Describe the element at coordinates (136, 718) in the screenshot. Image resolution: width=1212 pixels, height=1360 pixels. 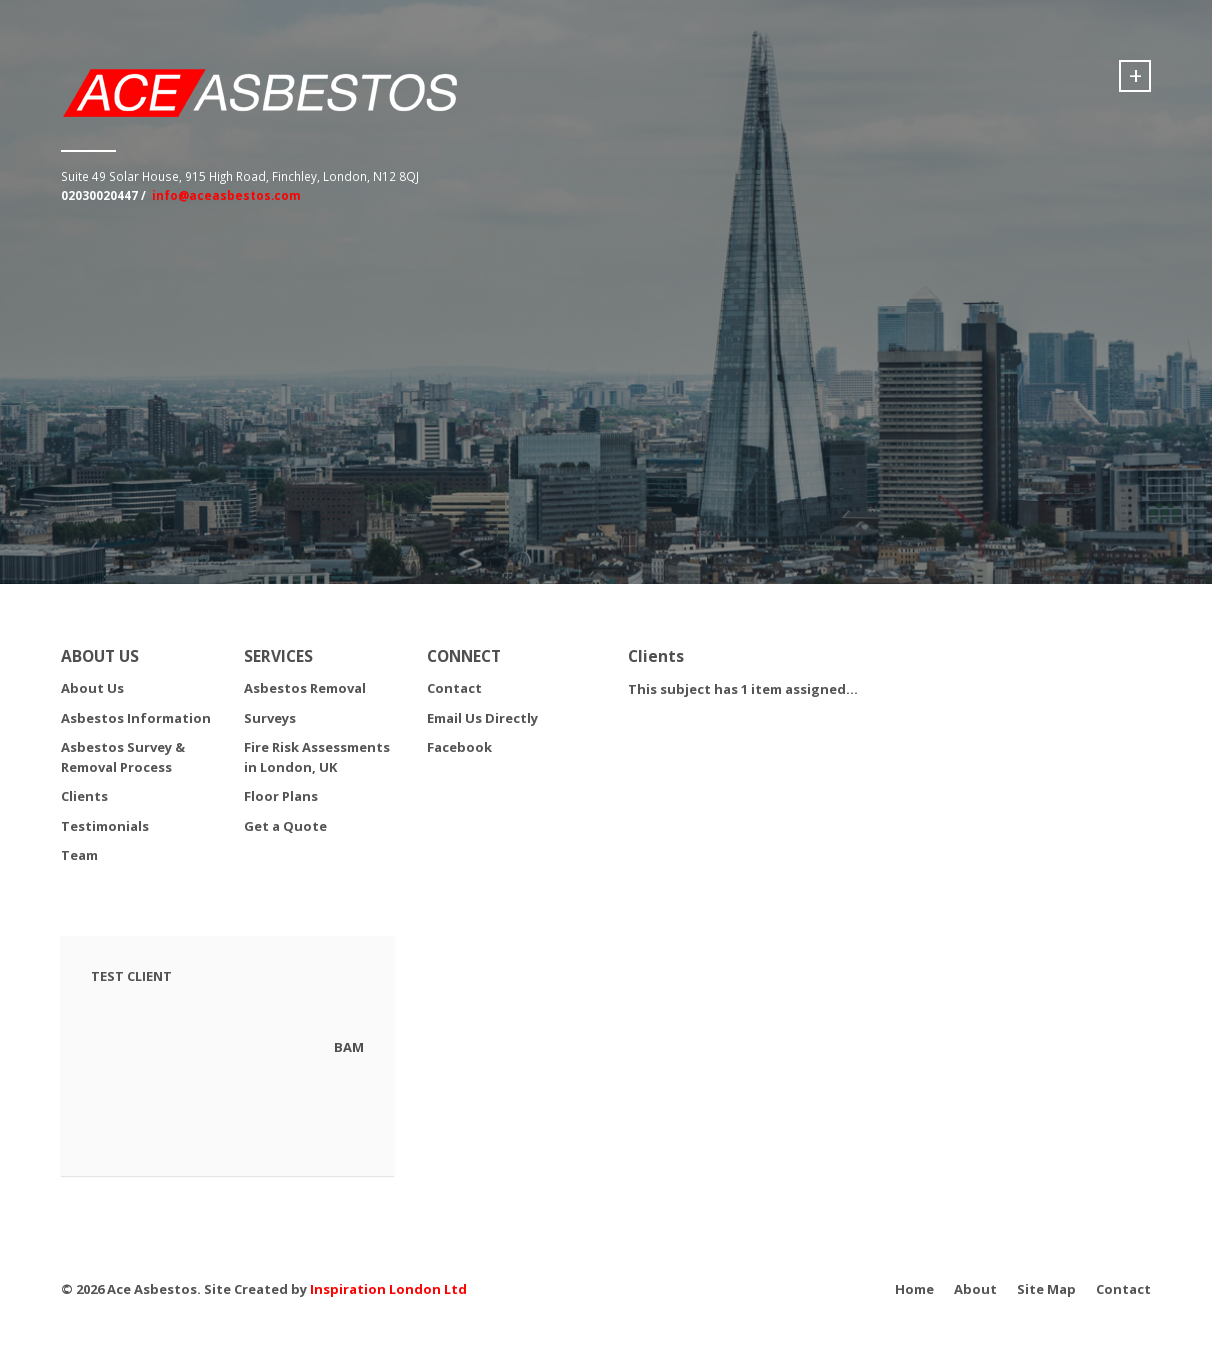
I see `Asbestos Information` at that location.